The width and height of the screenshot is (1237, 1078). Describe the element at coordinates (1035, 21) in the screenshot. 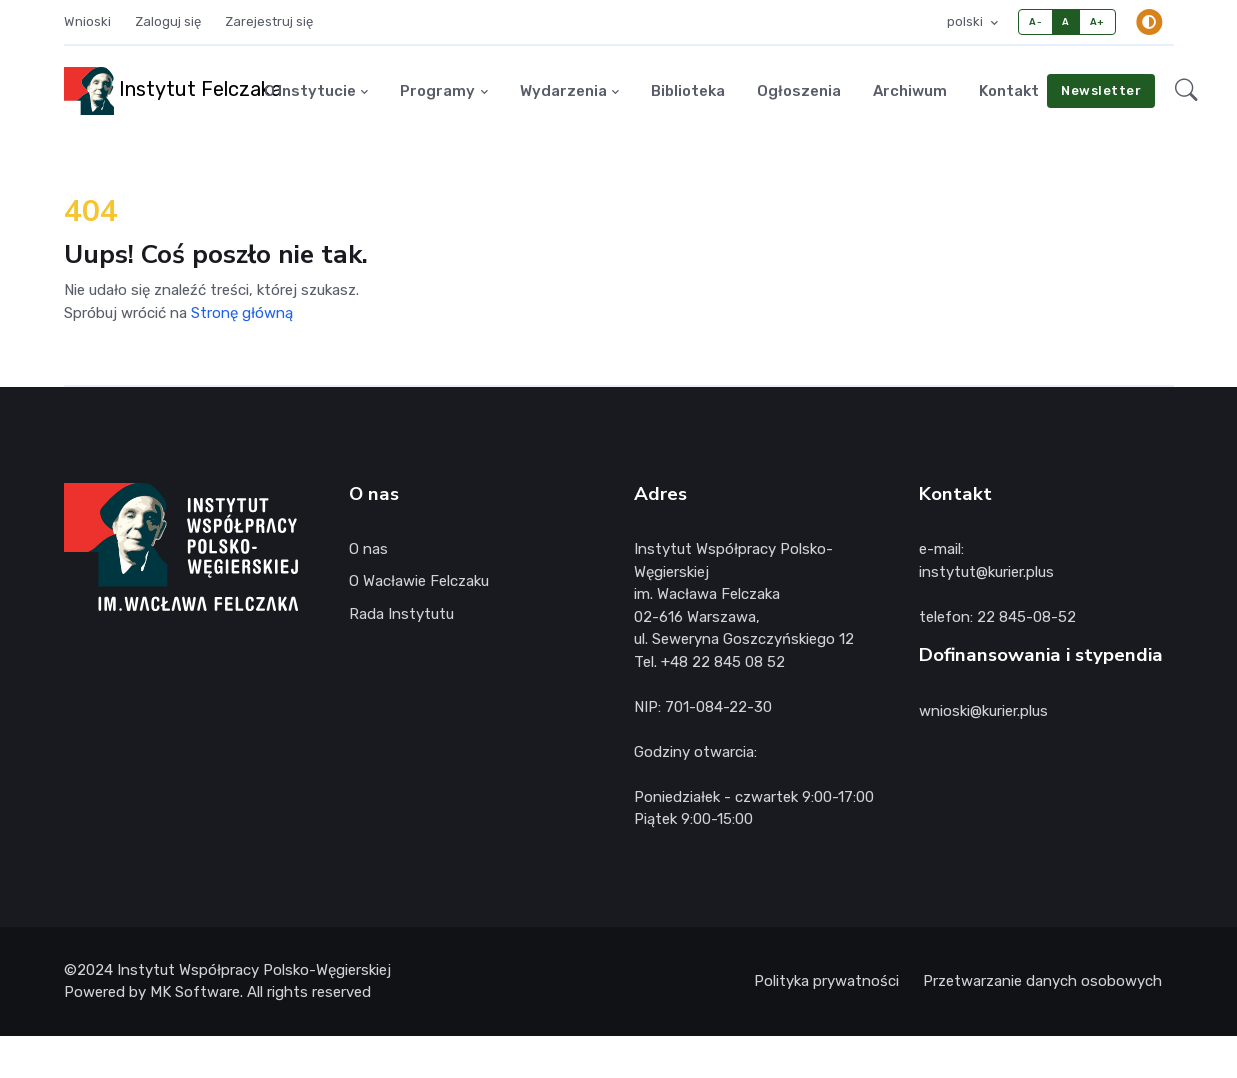

I see `A-` at that location.